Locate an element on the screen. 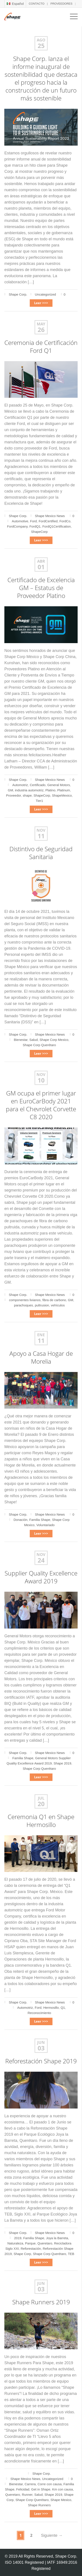 This screenshot has width=82, height=2576. GM is located at coordinates (10, 790).